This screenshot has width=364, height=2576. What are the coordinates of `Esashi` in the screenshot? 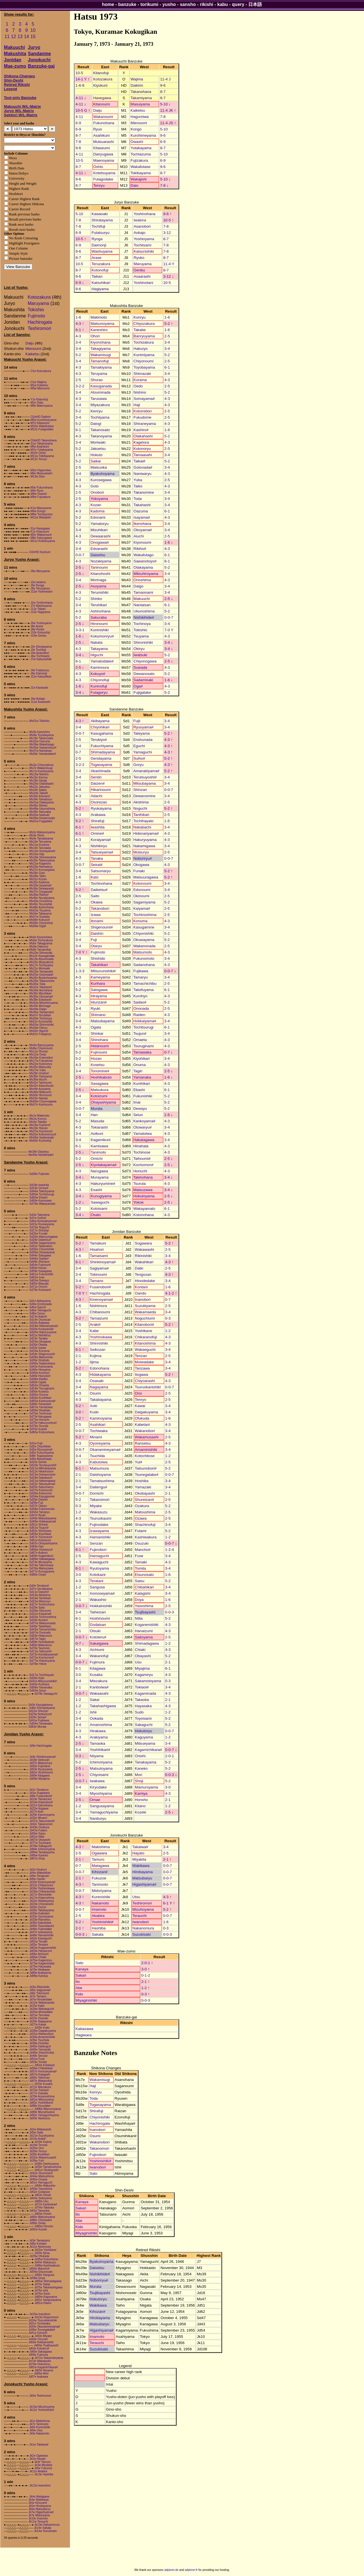 It's located at (96, 1190).